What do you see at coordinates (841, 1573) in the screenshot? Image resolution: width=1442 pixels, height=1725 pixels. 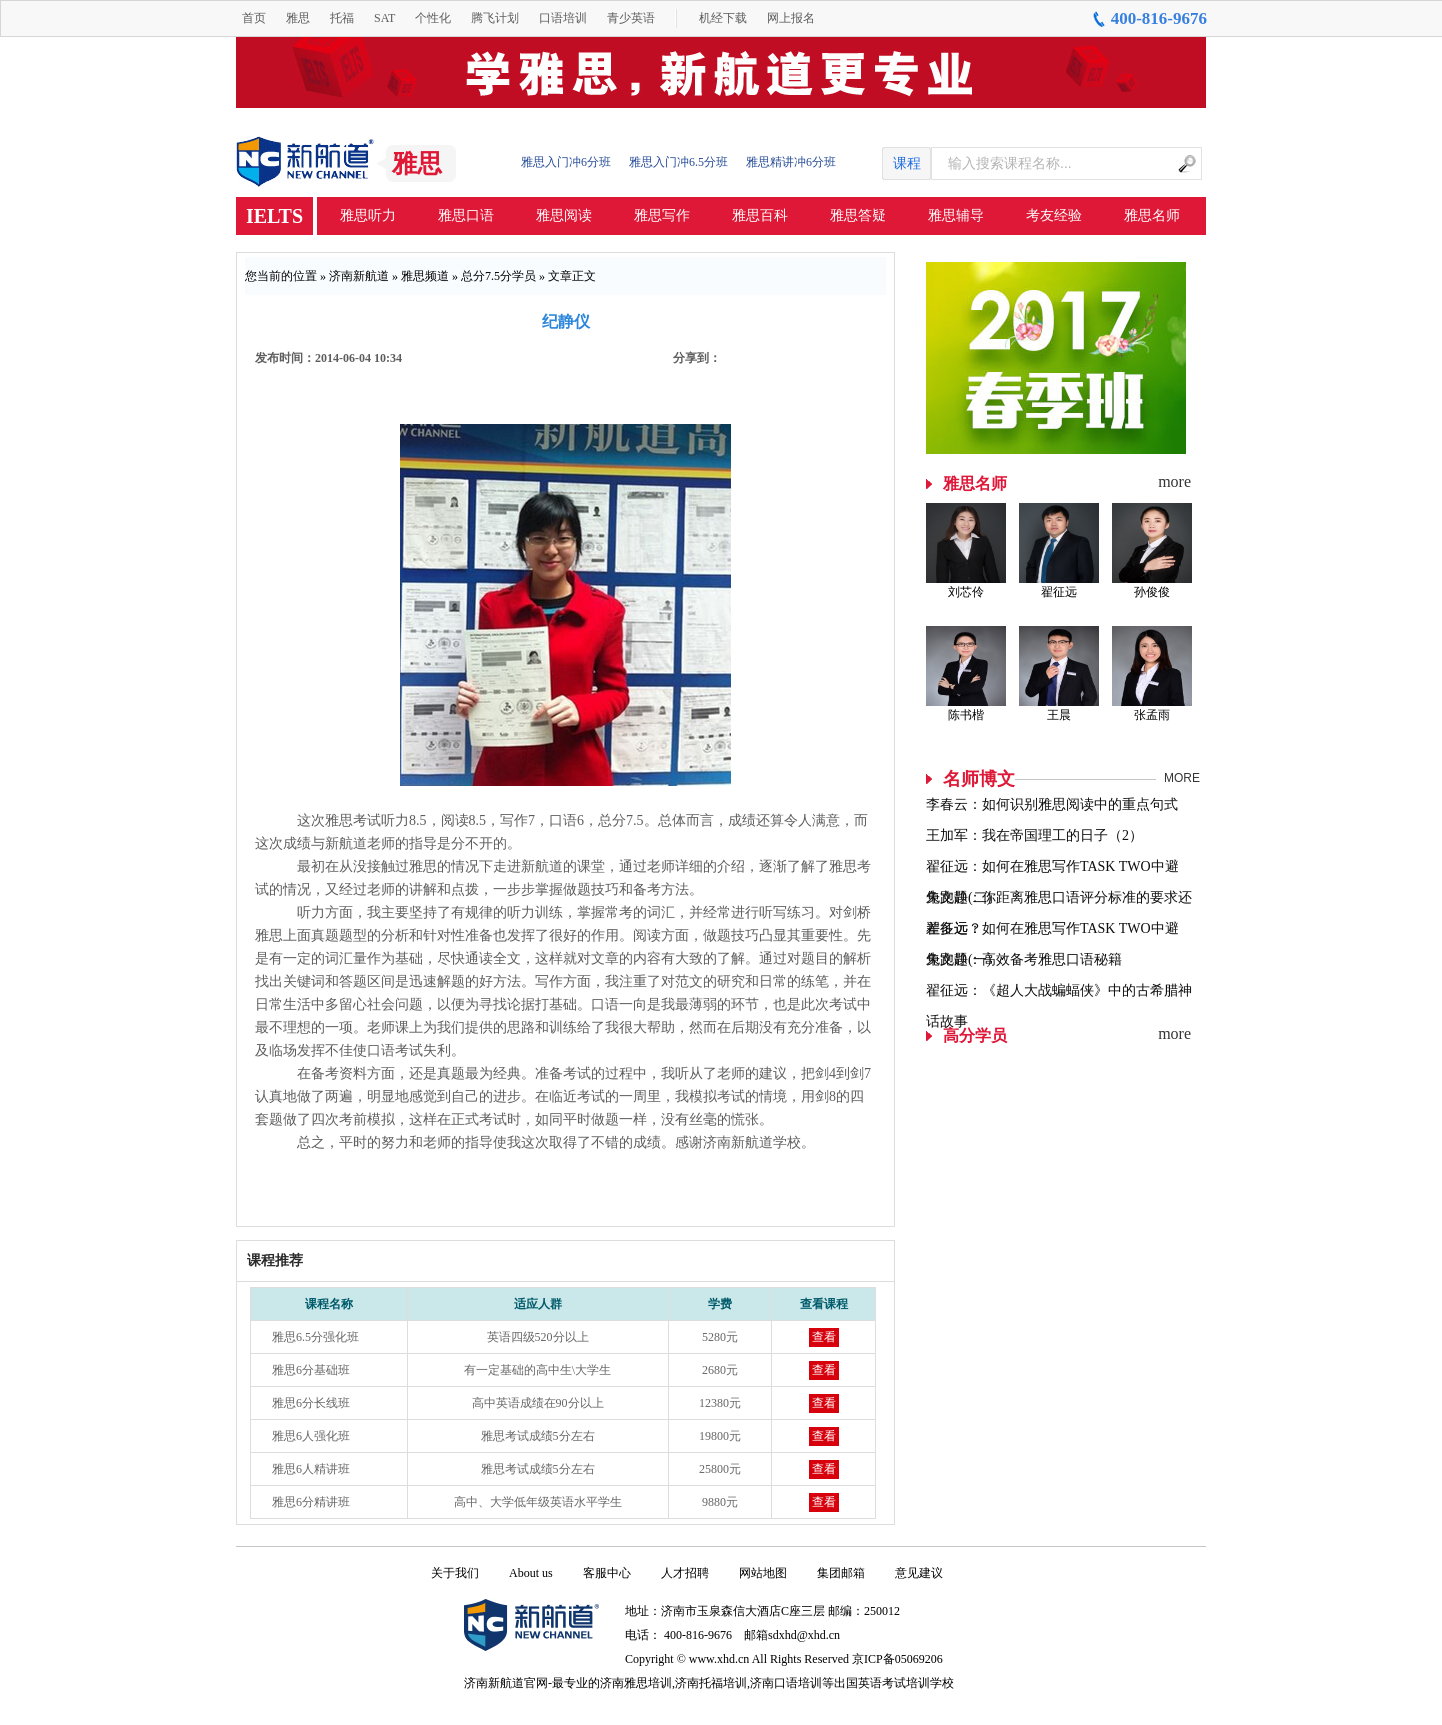 I see `集团邮箱` at bounding box center [841, 1573].